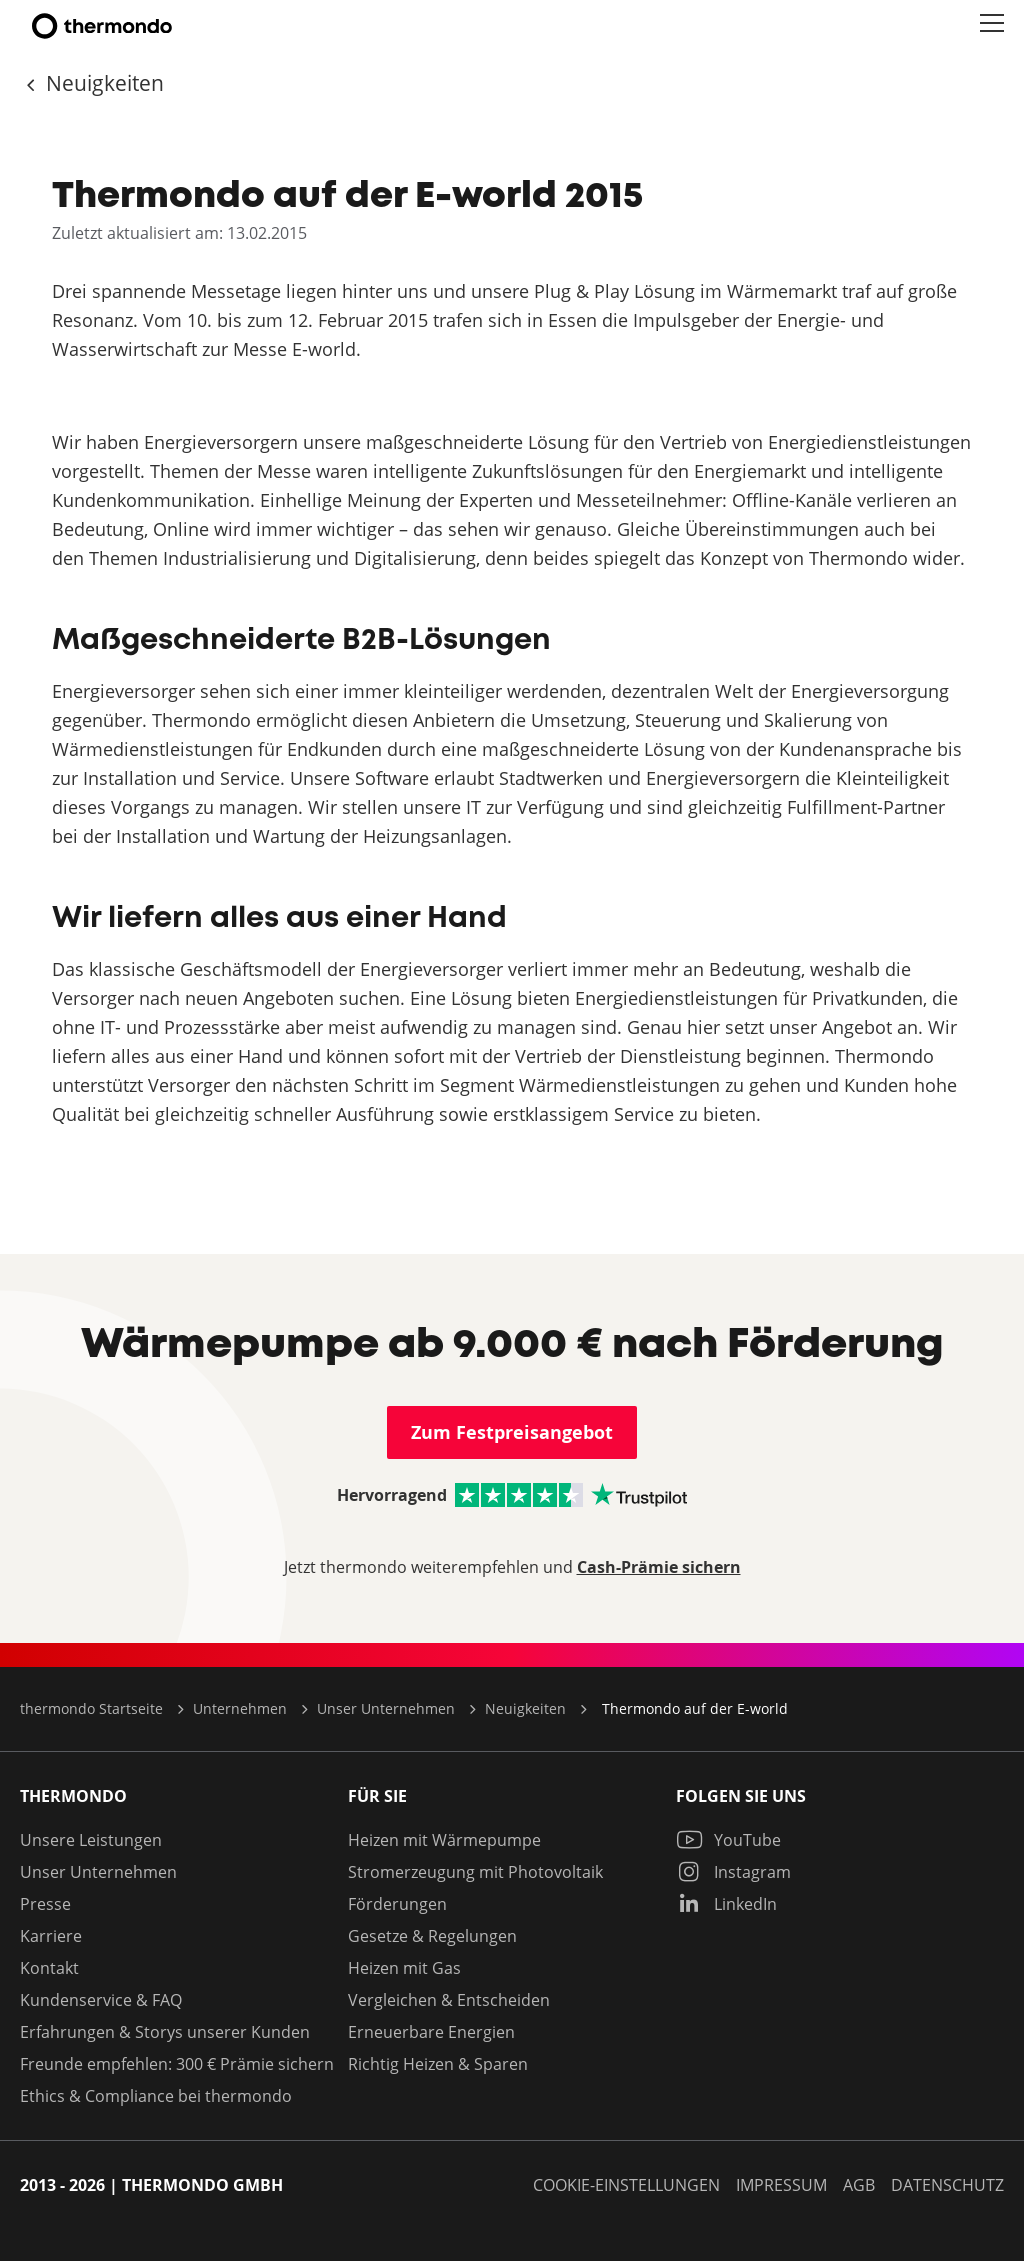 The image size is (1024, 2261). Describe the element at coordinates (947, 2185) in the screenshot. I see `Datenschutz` at that location.